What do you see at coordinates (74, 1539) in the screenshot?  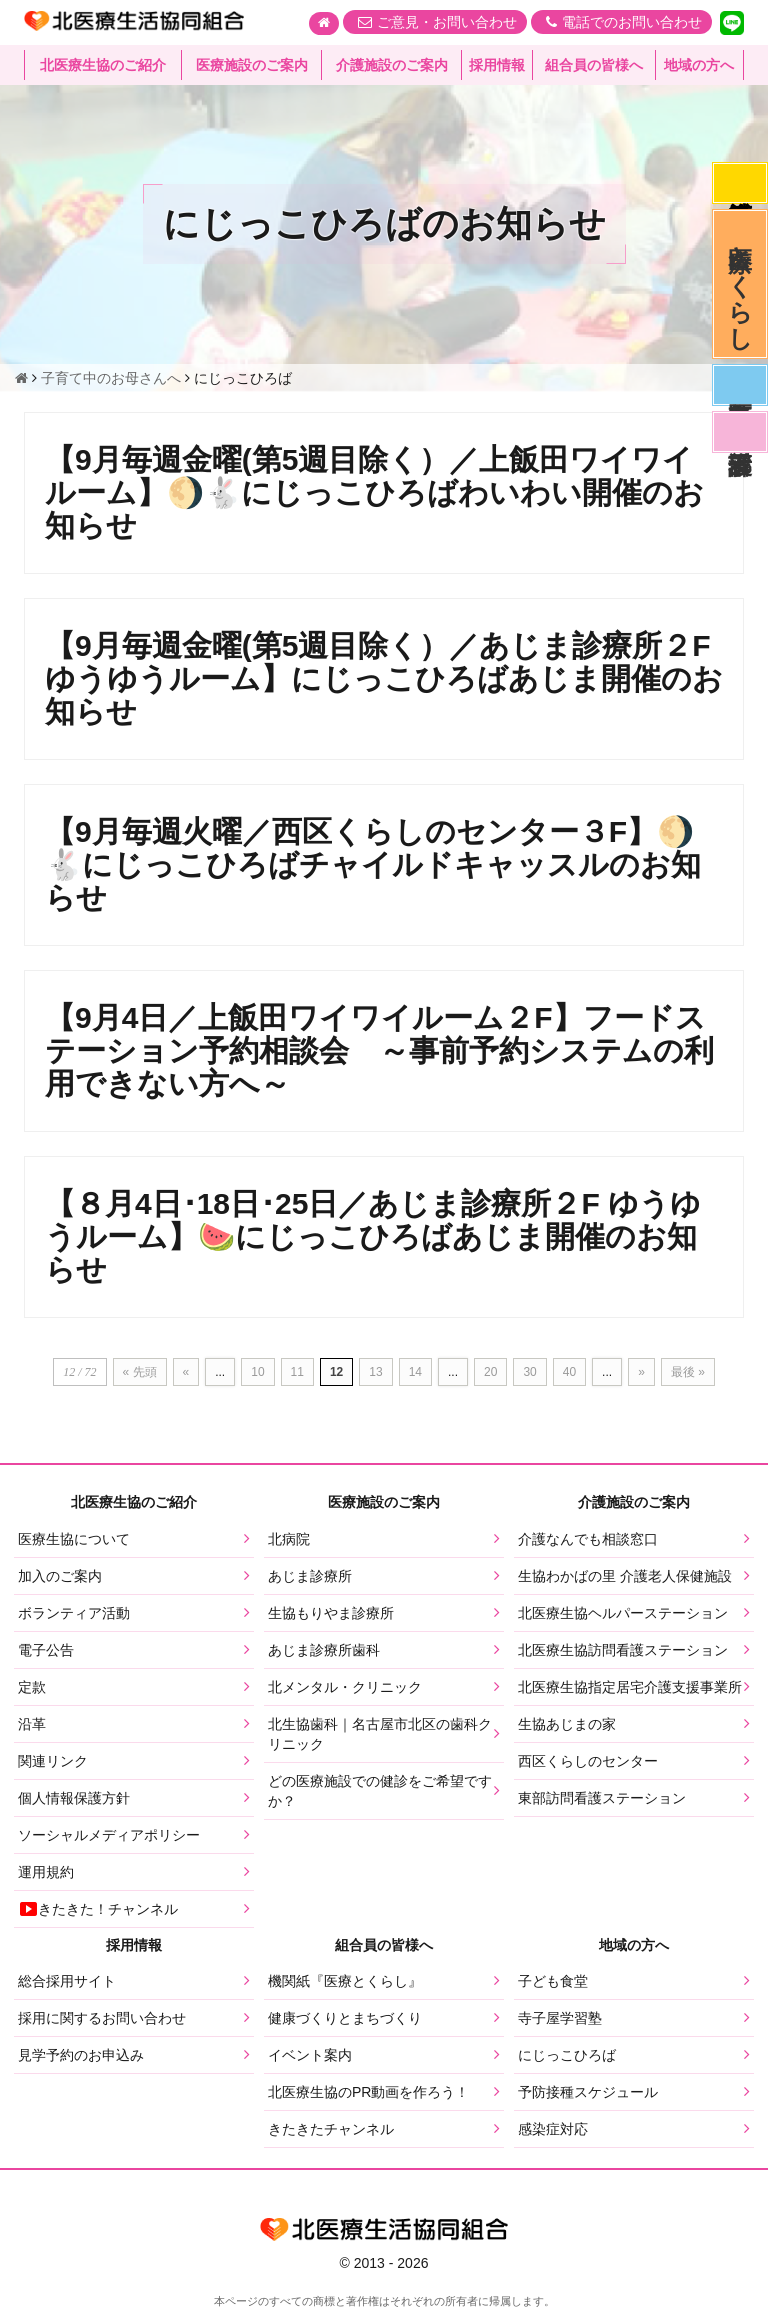 I see `医療生協について` at bounding box center [74, 1539].